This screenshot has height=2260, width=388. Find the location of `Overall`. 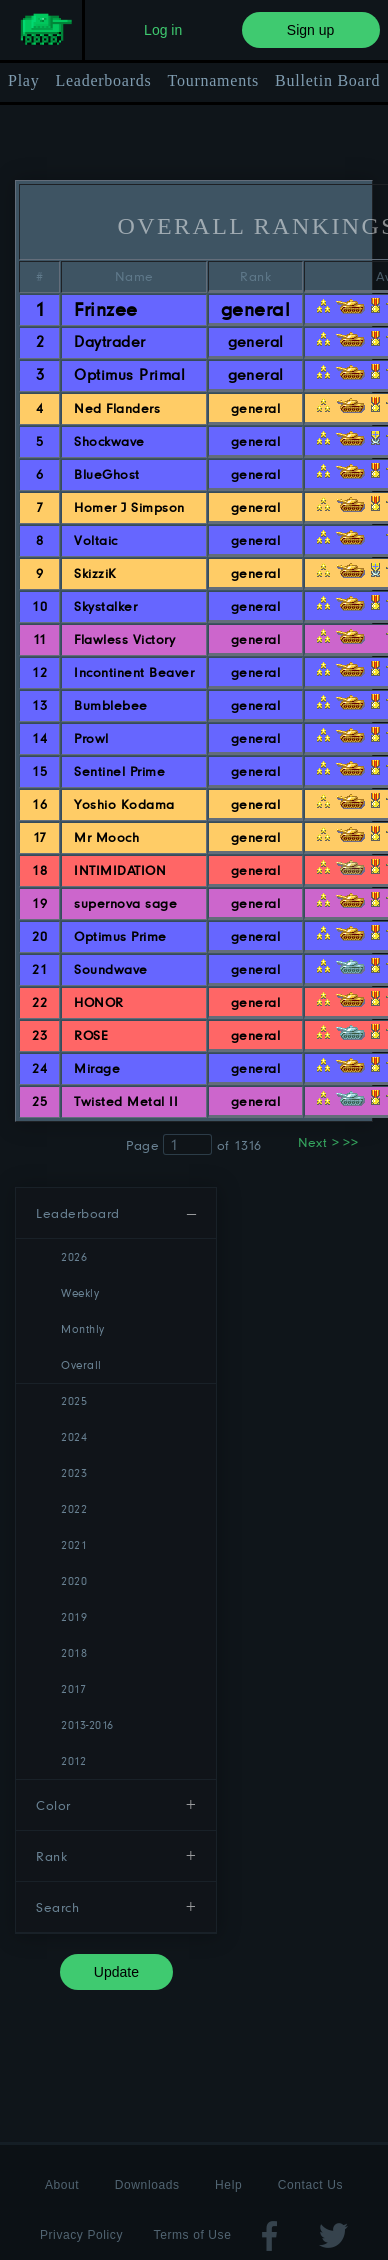

Overall is located at coordinates (81, 1364).